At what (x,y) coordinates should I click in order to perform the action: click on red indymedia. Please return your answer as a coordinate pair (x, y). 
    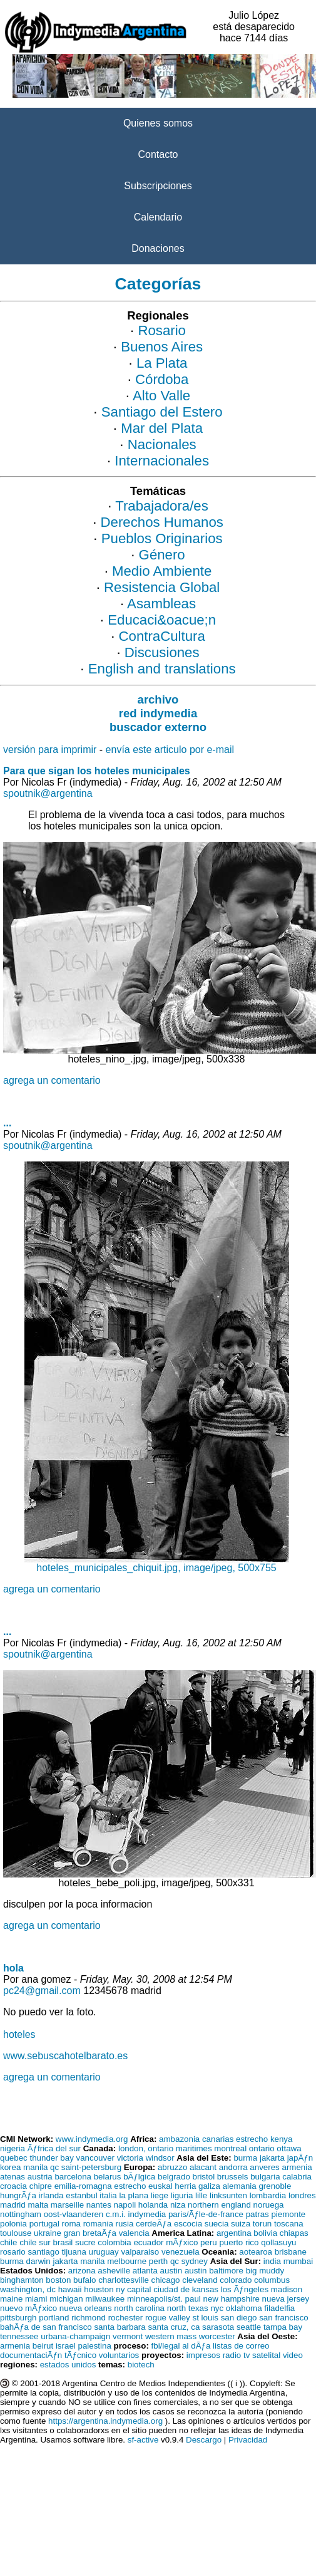
    Looking at the image, I should click on (158, 713).